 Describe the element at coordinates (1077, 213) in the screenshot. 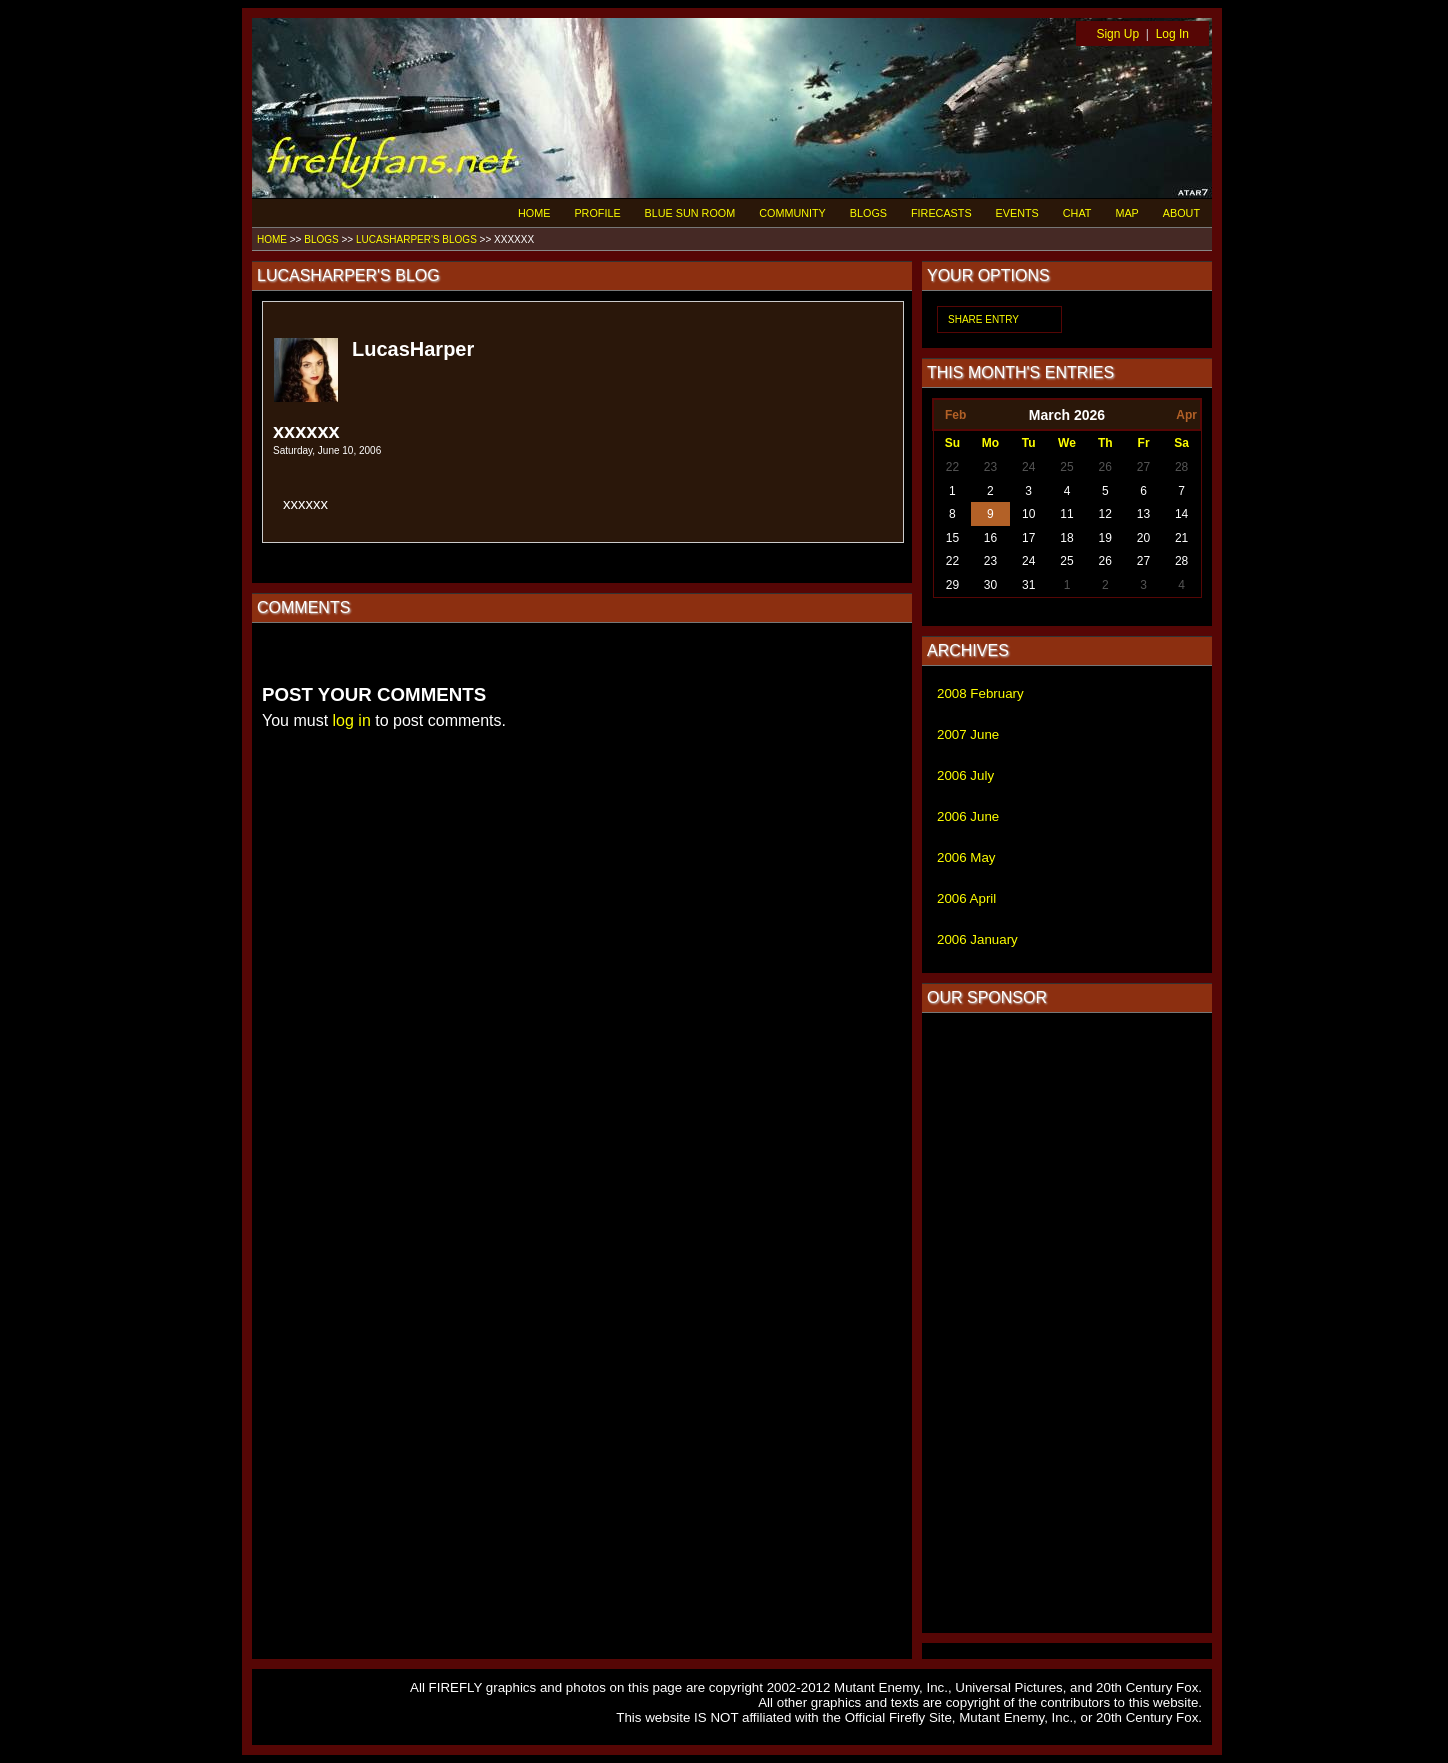

I see `CHAT` at that location.